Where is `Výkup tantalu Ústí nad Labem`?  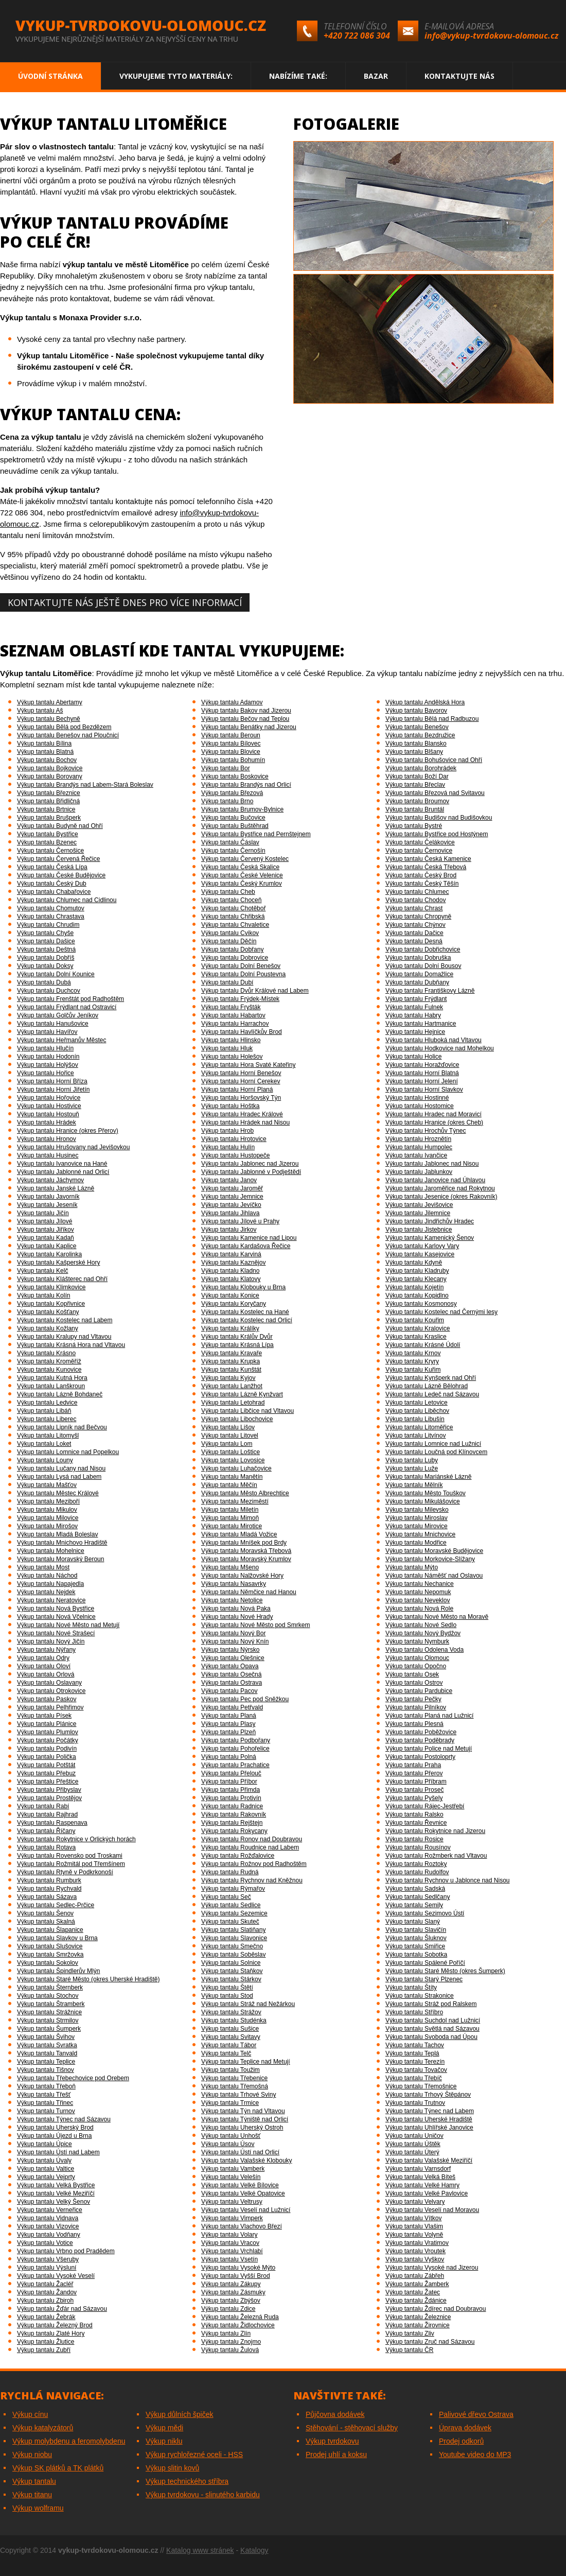 Výkup tantalu Ústí nad Labem is located at coordinates (58, 2152).